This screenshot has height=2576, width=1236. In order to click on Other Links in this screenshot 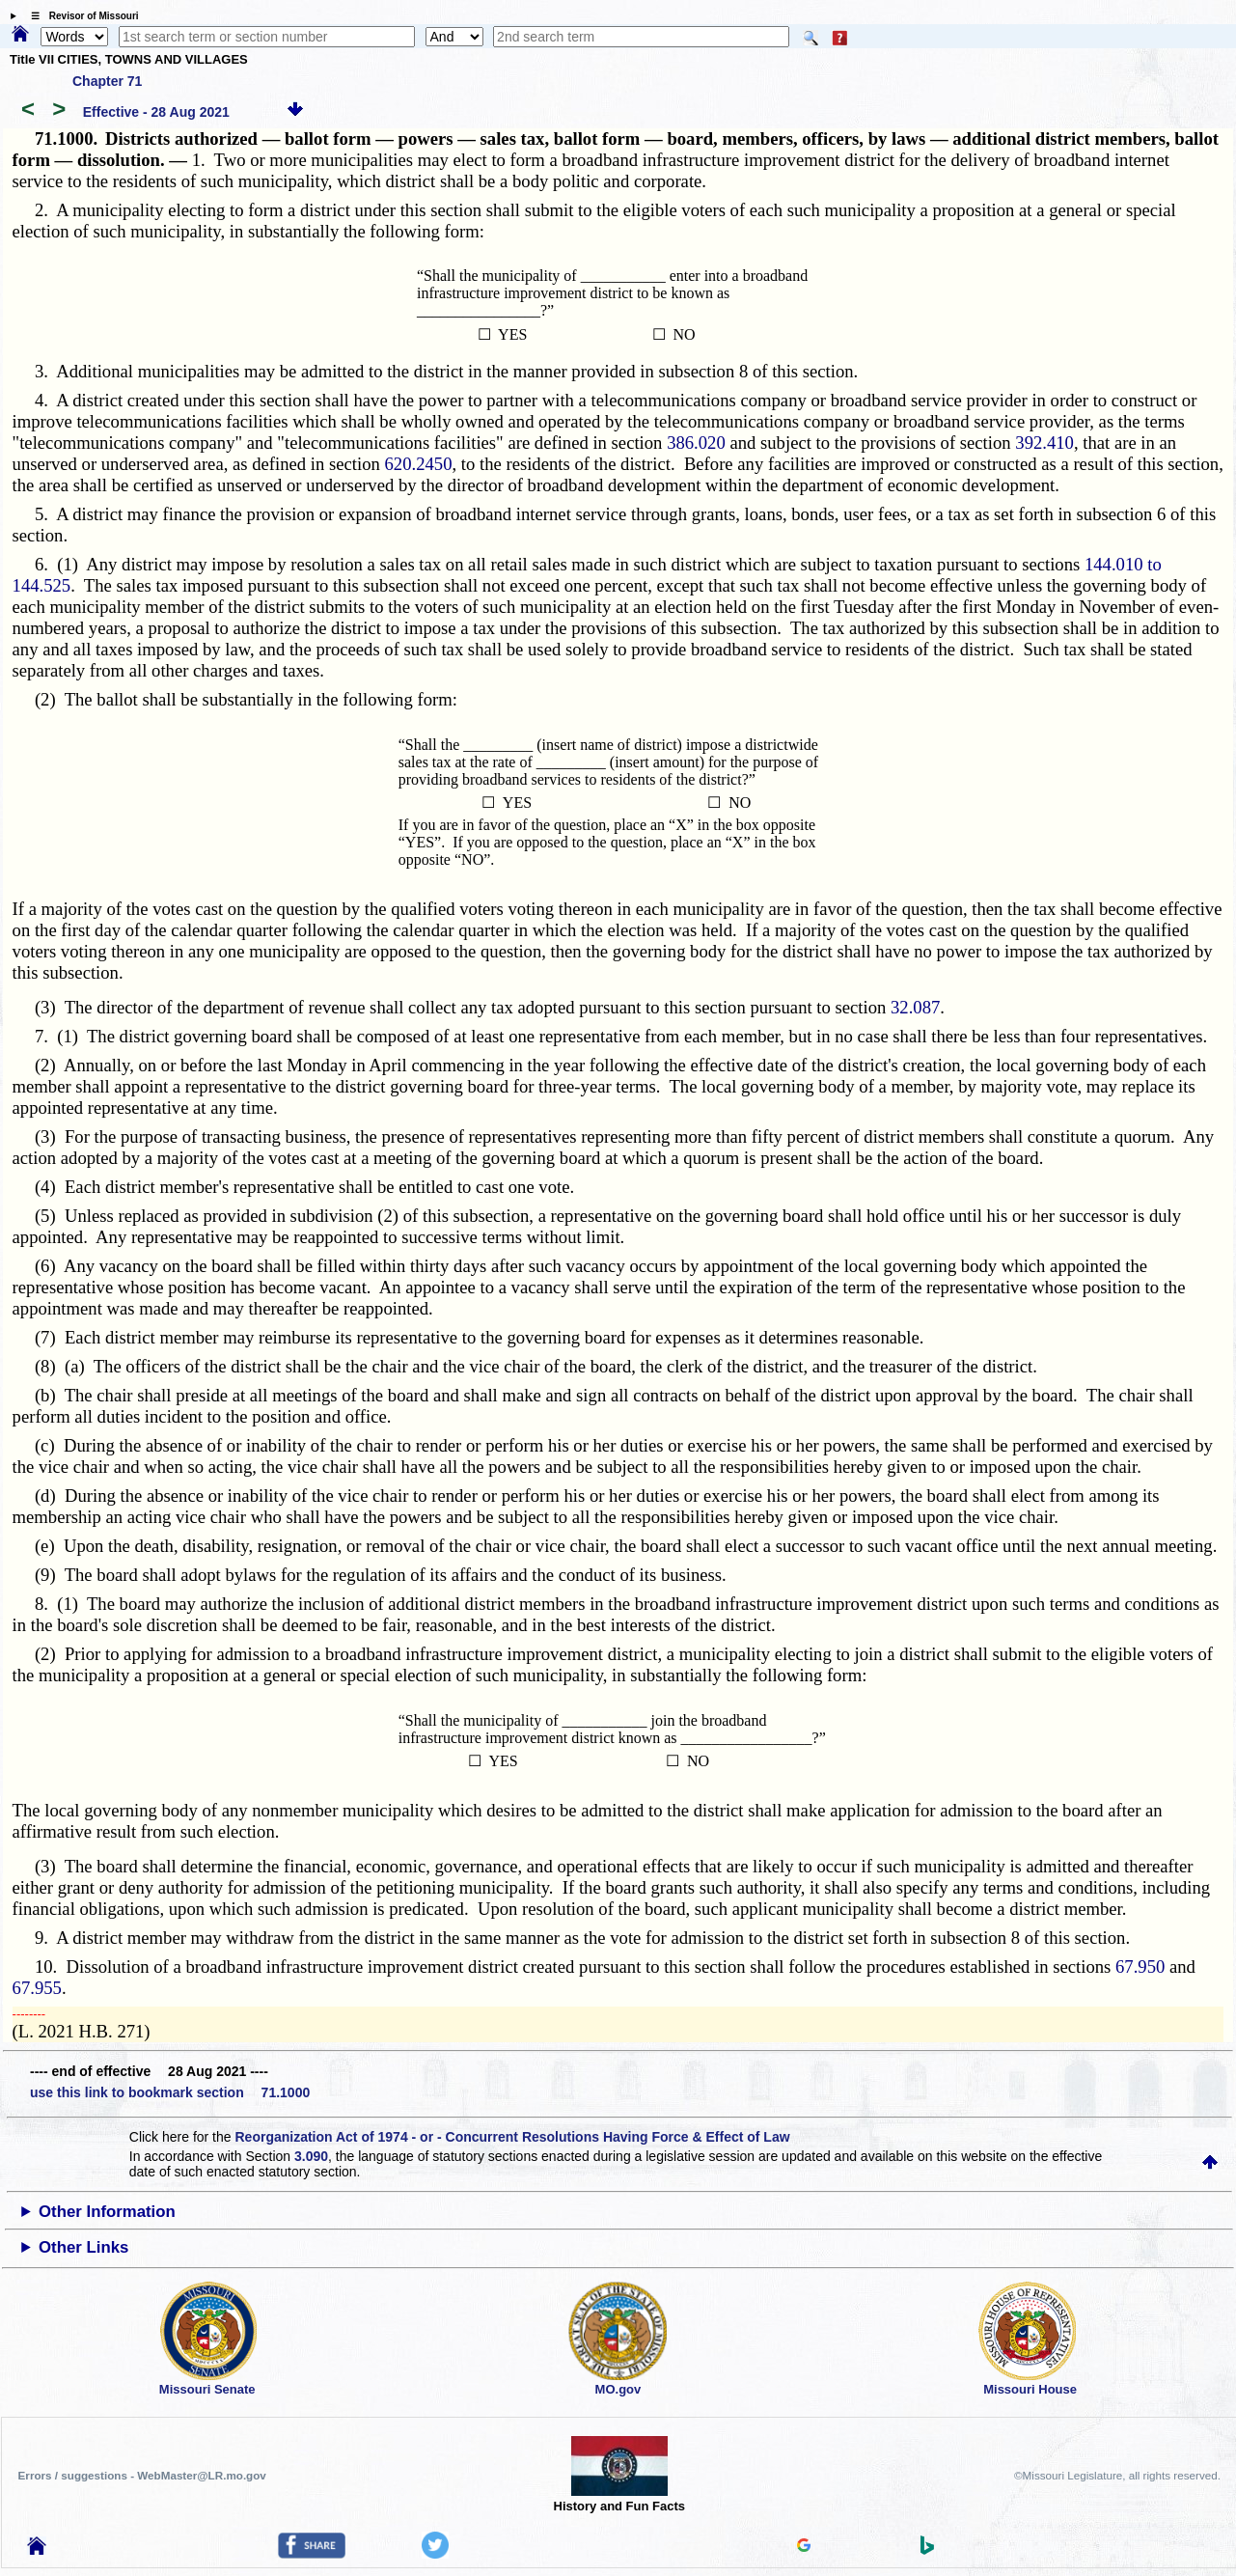, I will do `click(83, 2247)`.